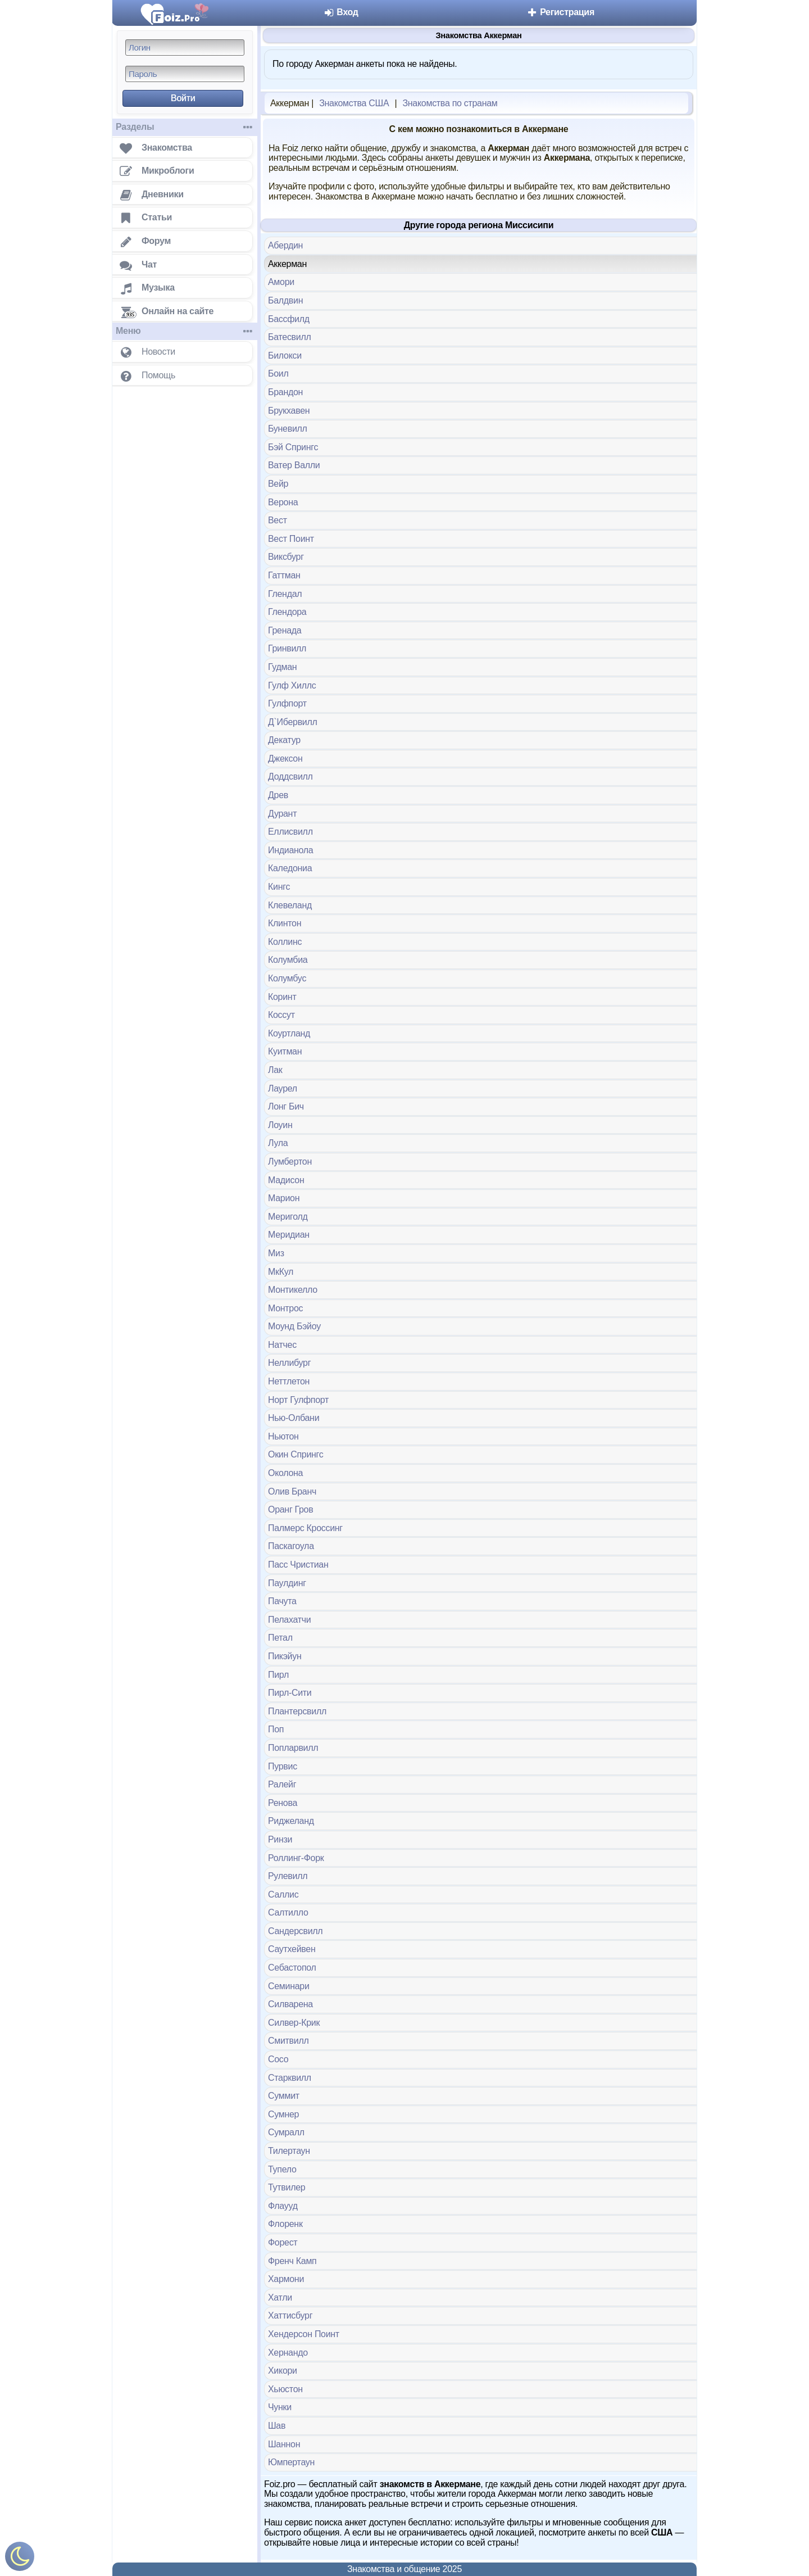 This screenshot has width=809, height=2576. I want to click on Олив Бранч, so click(292, 1491).